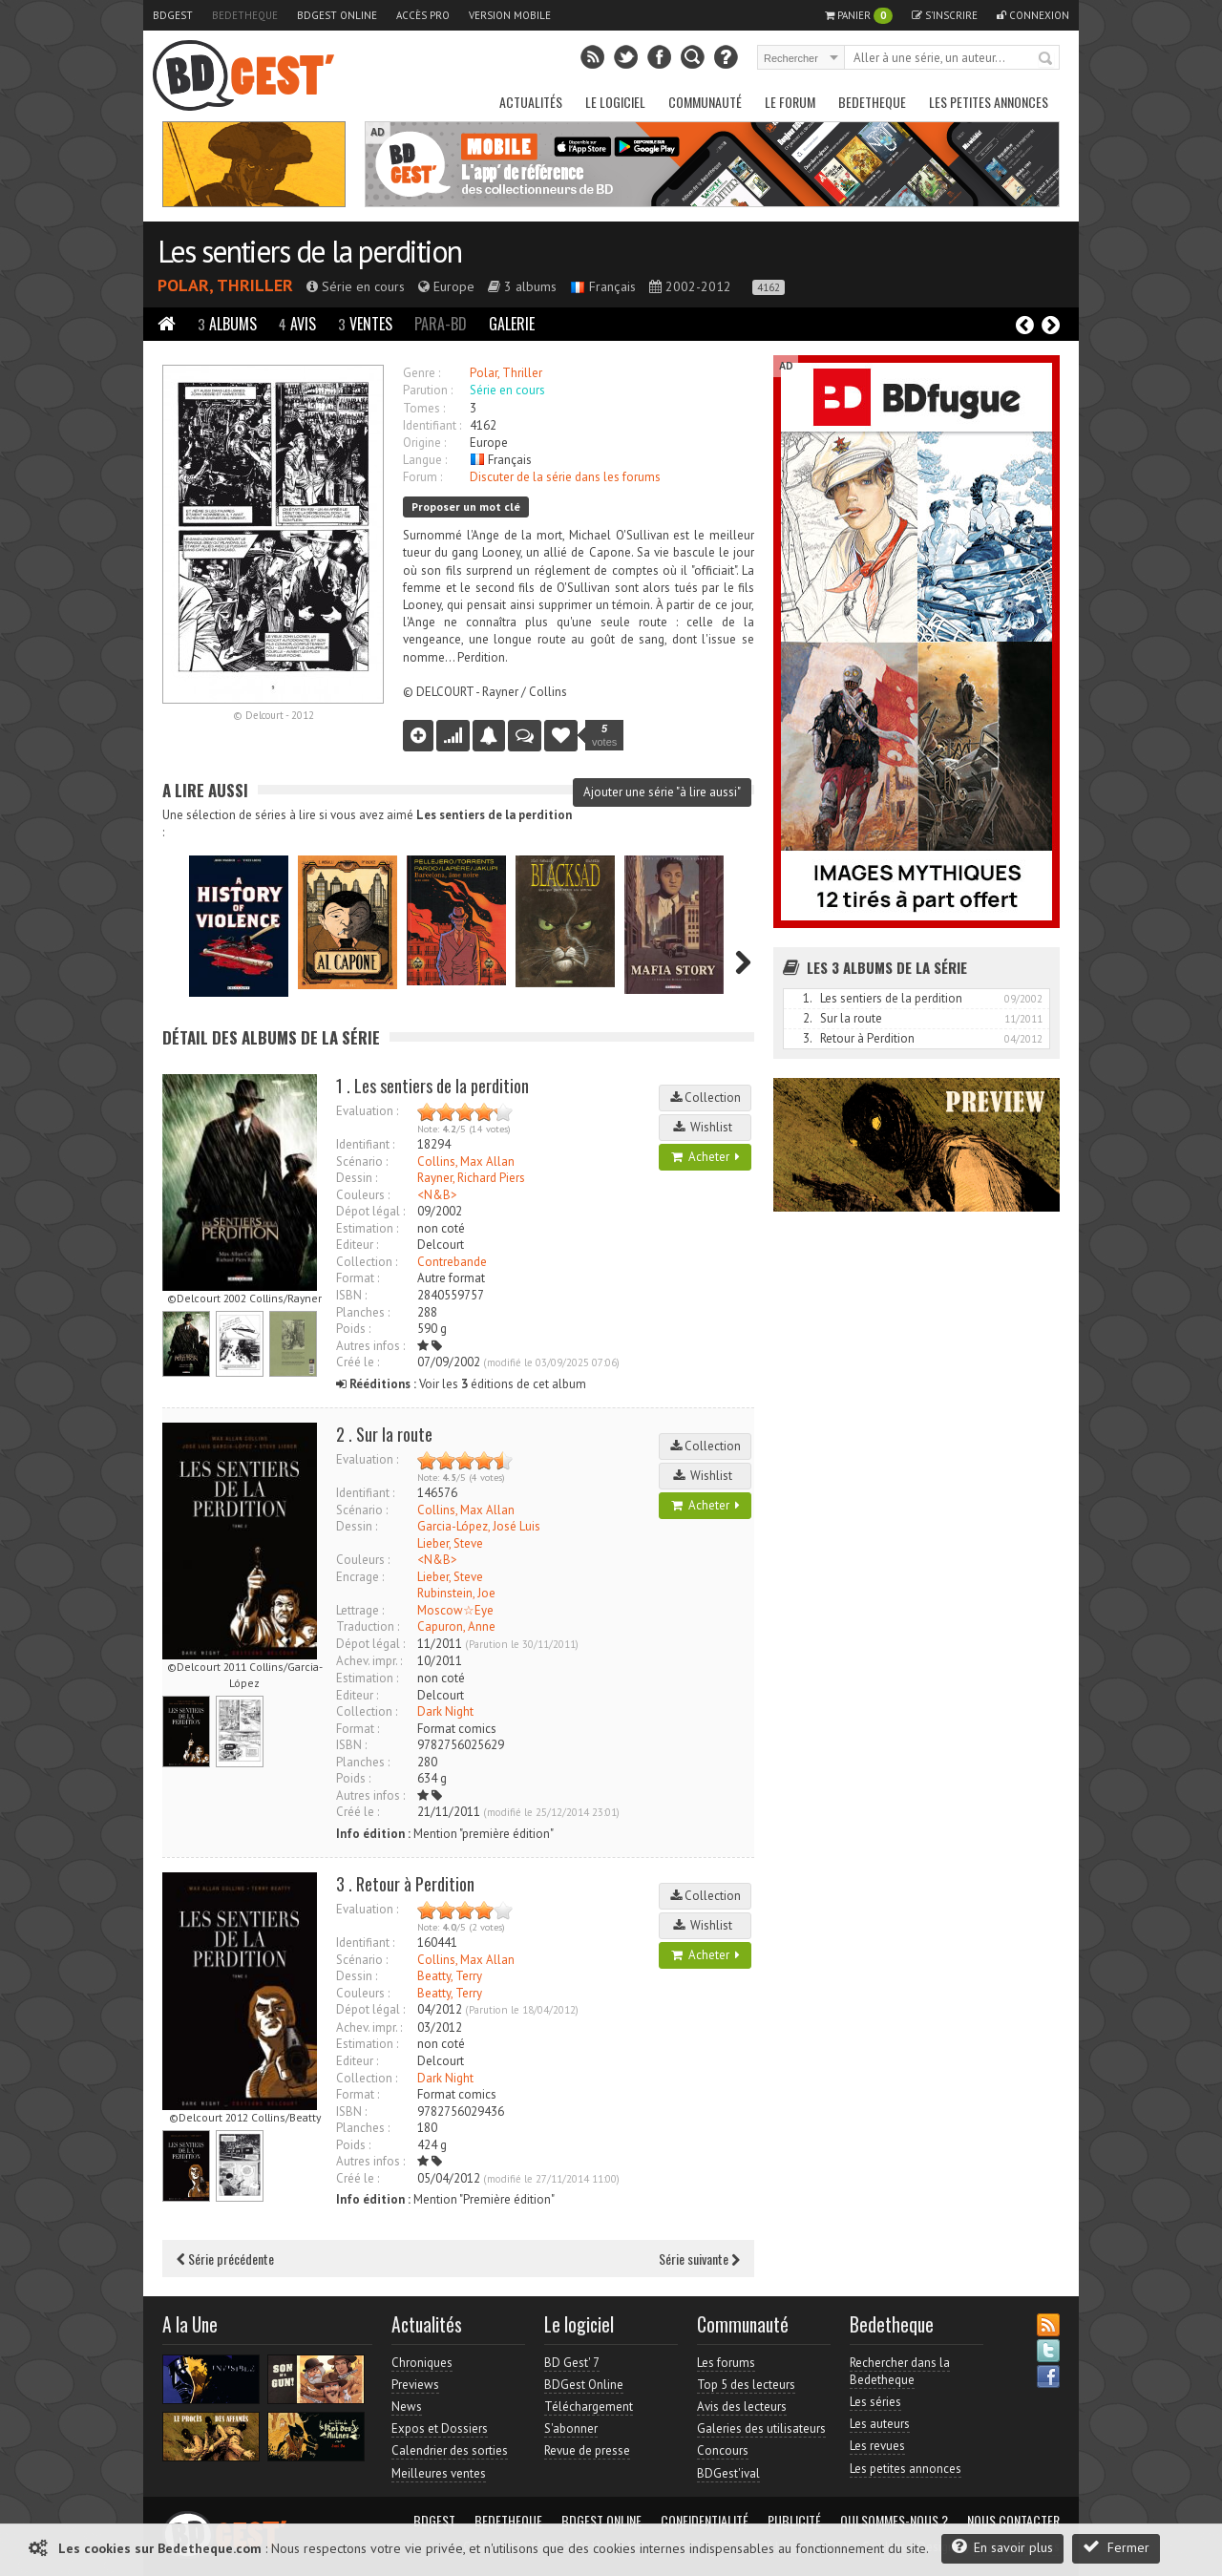 Image resolution: width=1222 pixels, height=2576 pixels. What do you see at coordinates (565, 477) in the screenshot?
I see `Discuter de la série dans les forums` at bounding box center [565, 477].